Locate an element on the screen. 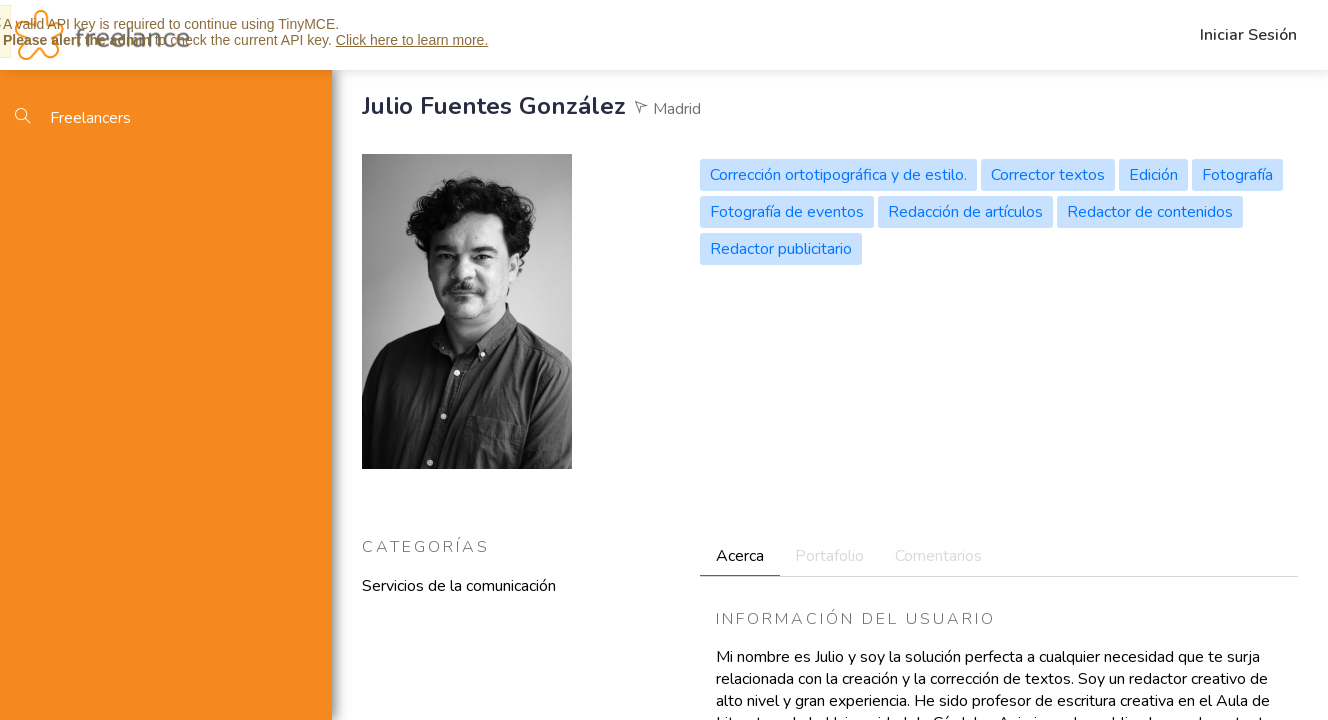  Fotografía is located at coordinates (1237, 175).